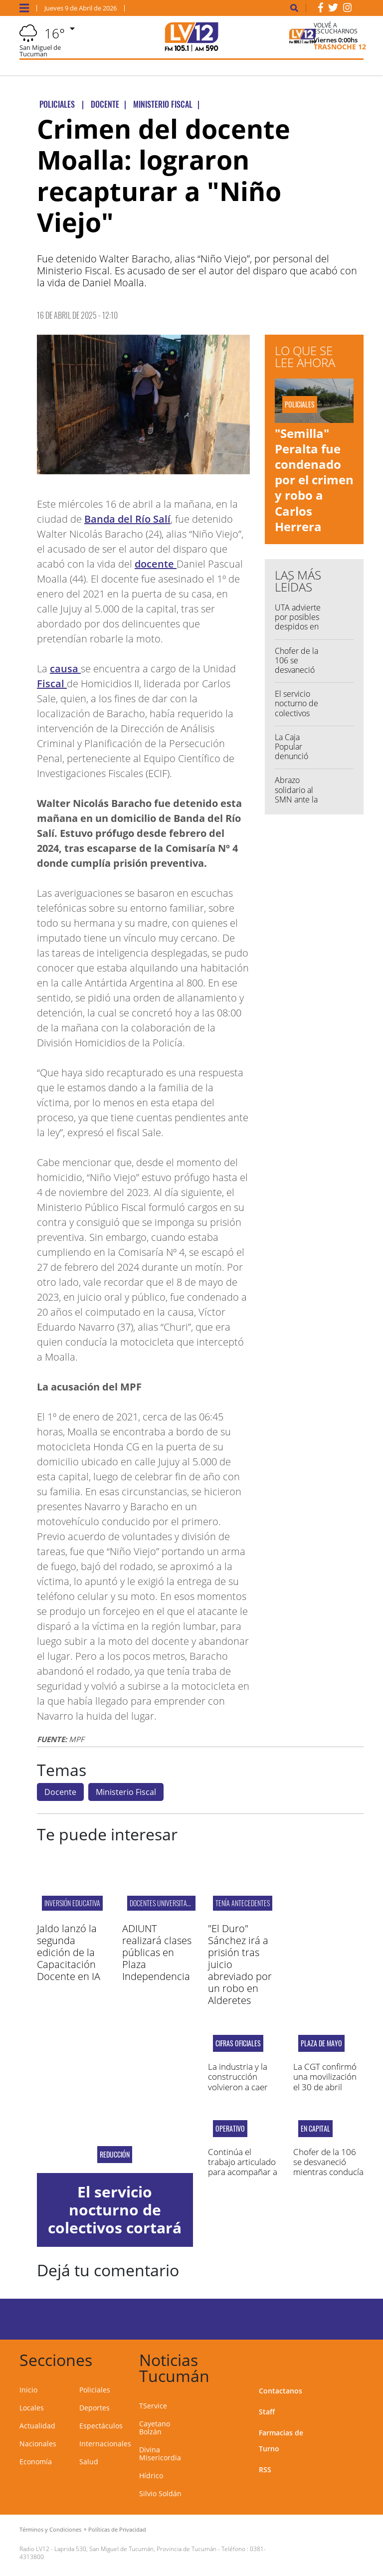 The height and width of the screenshot is (2576, 383). What do you see at coordinates (321, 2043) in the screenshot?
I see `Plaza de Mayo` at bounding box center [321, 2043].